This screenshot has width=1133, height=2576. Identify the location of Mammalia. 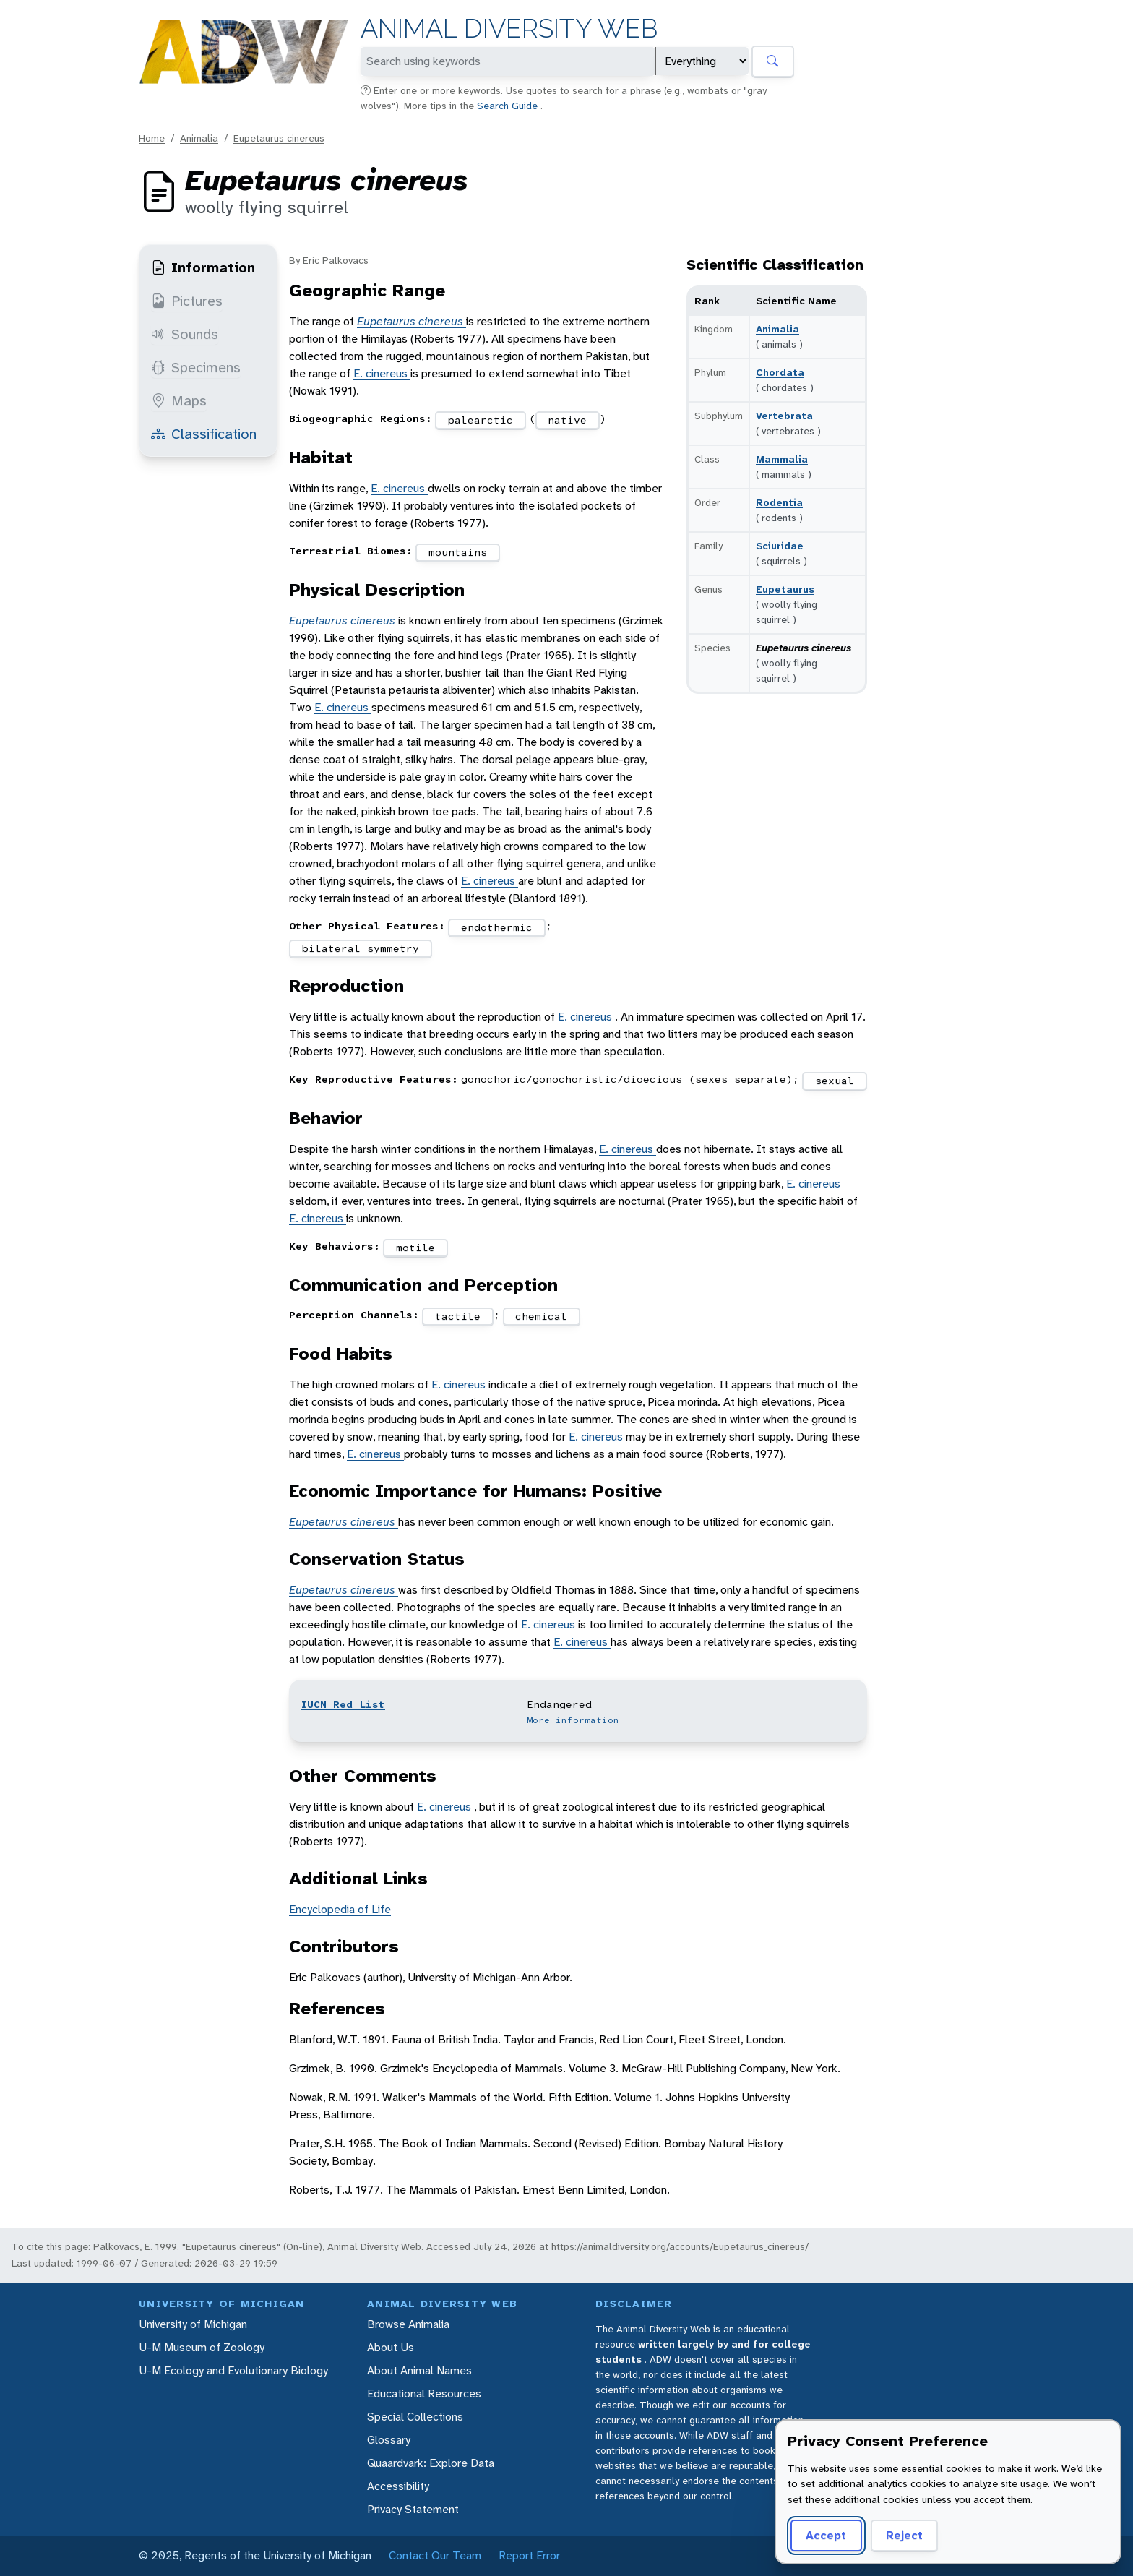
(782, 458).